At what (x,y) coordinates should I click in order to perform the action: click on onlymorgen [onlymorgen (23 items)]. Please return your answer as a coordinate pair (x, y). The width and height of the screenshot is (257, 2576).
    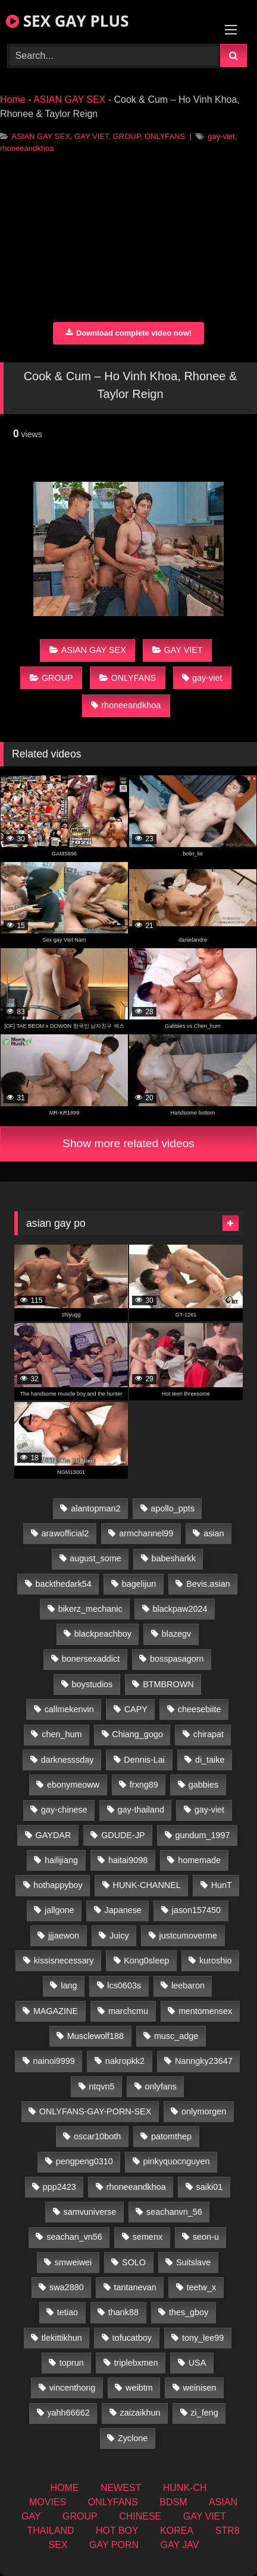
    Looking at the image, I should click on (203, 2111).